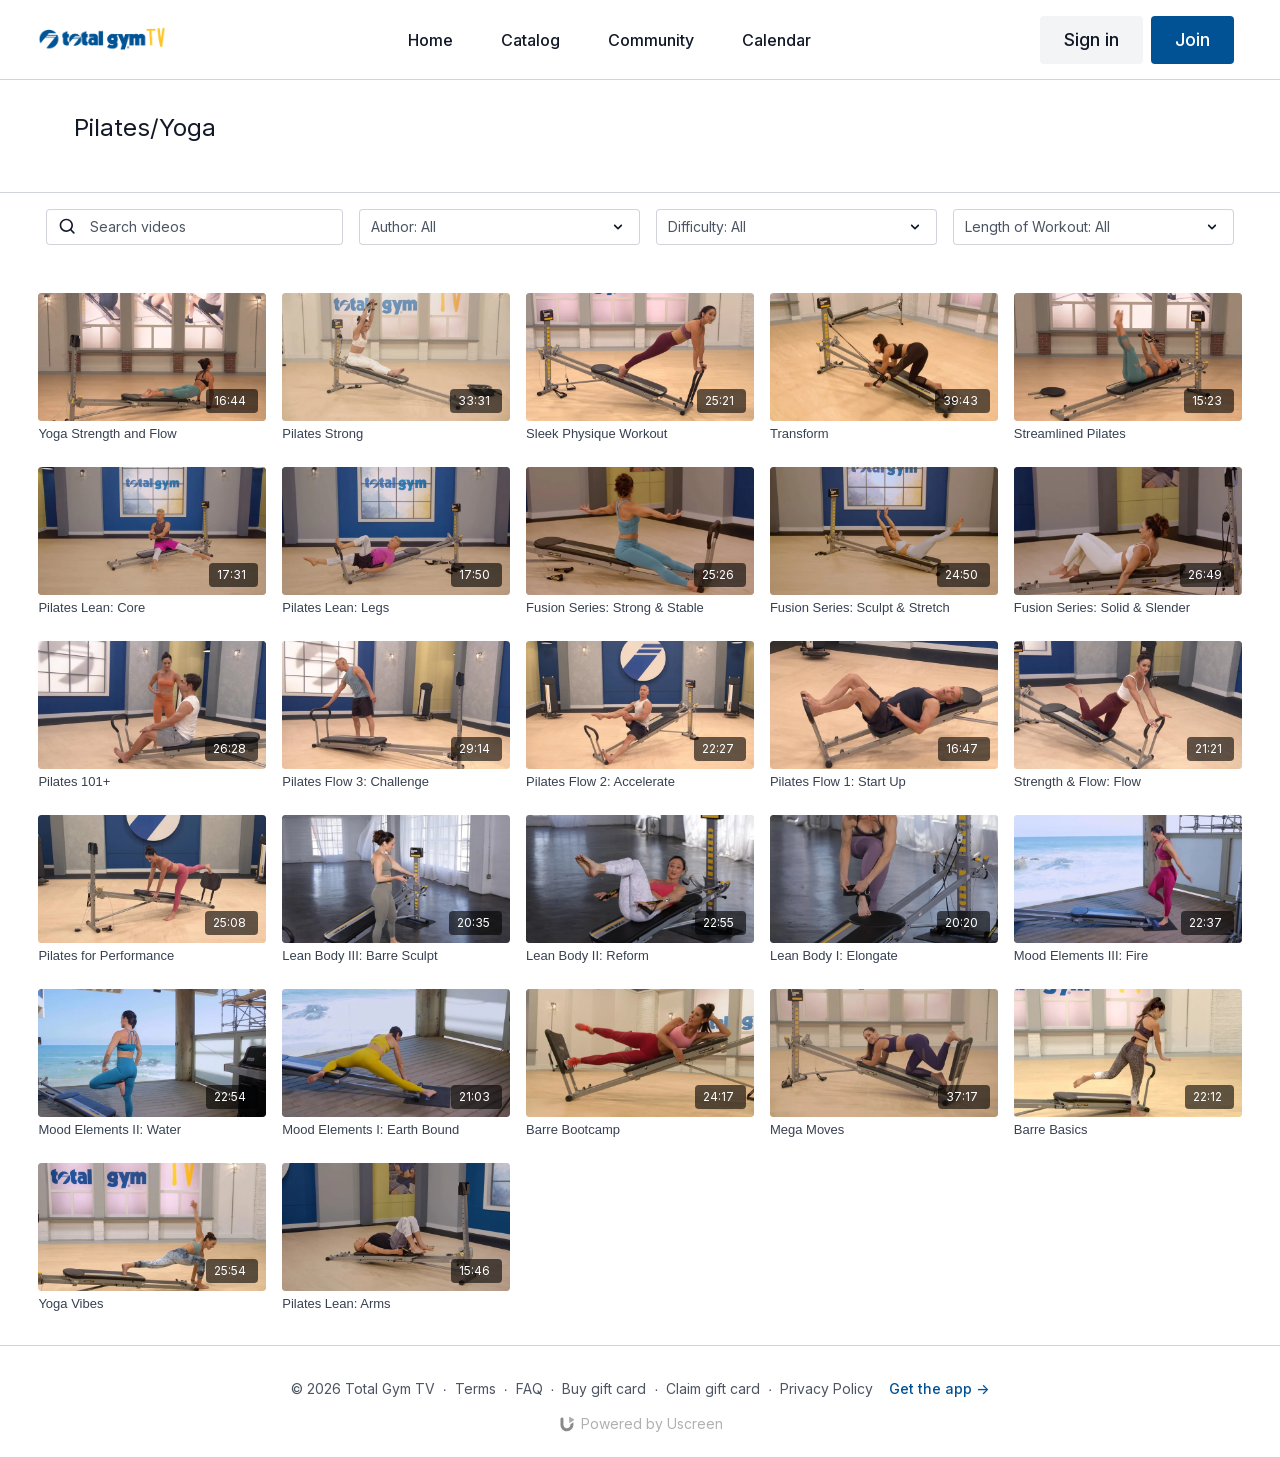  What do you see at coordinates (396, 782) in the screenshot?
I see `[Pilates Flow 3: Challenge]` at bounding box center [396, 782].